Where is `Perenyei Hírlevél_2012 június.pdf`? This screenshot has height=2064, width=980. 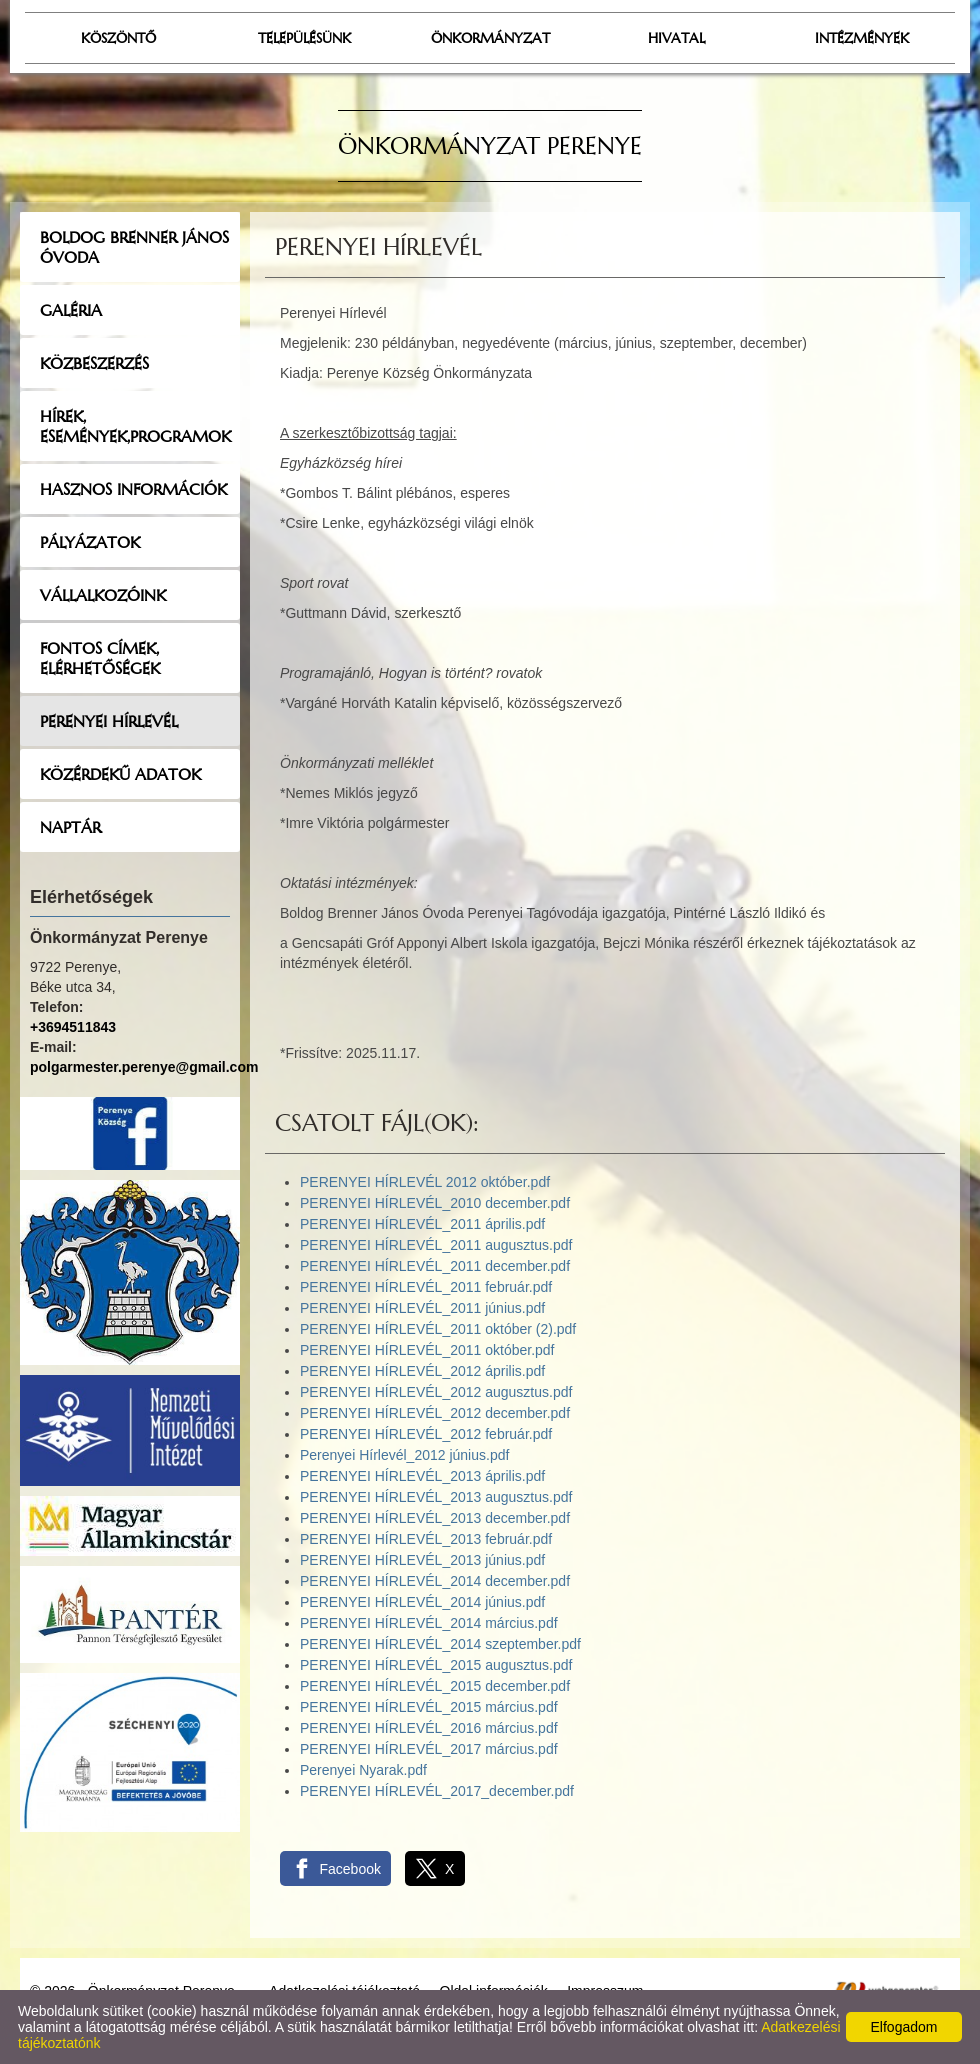
Perenyei Hírlevél_2012 június.pdf is located at coordinates (404, 1455).